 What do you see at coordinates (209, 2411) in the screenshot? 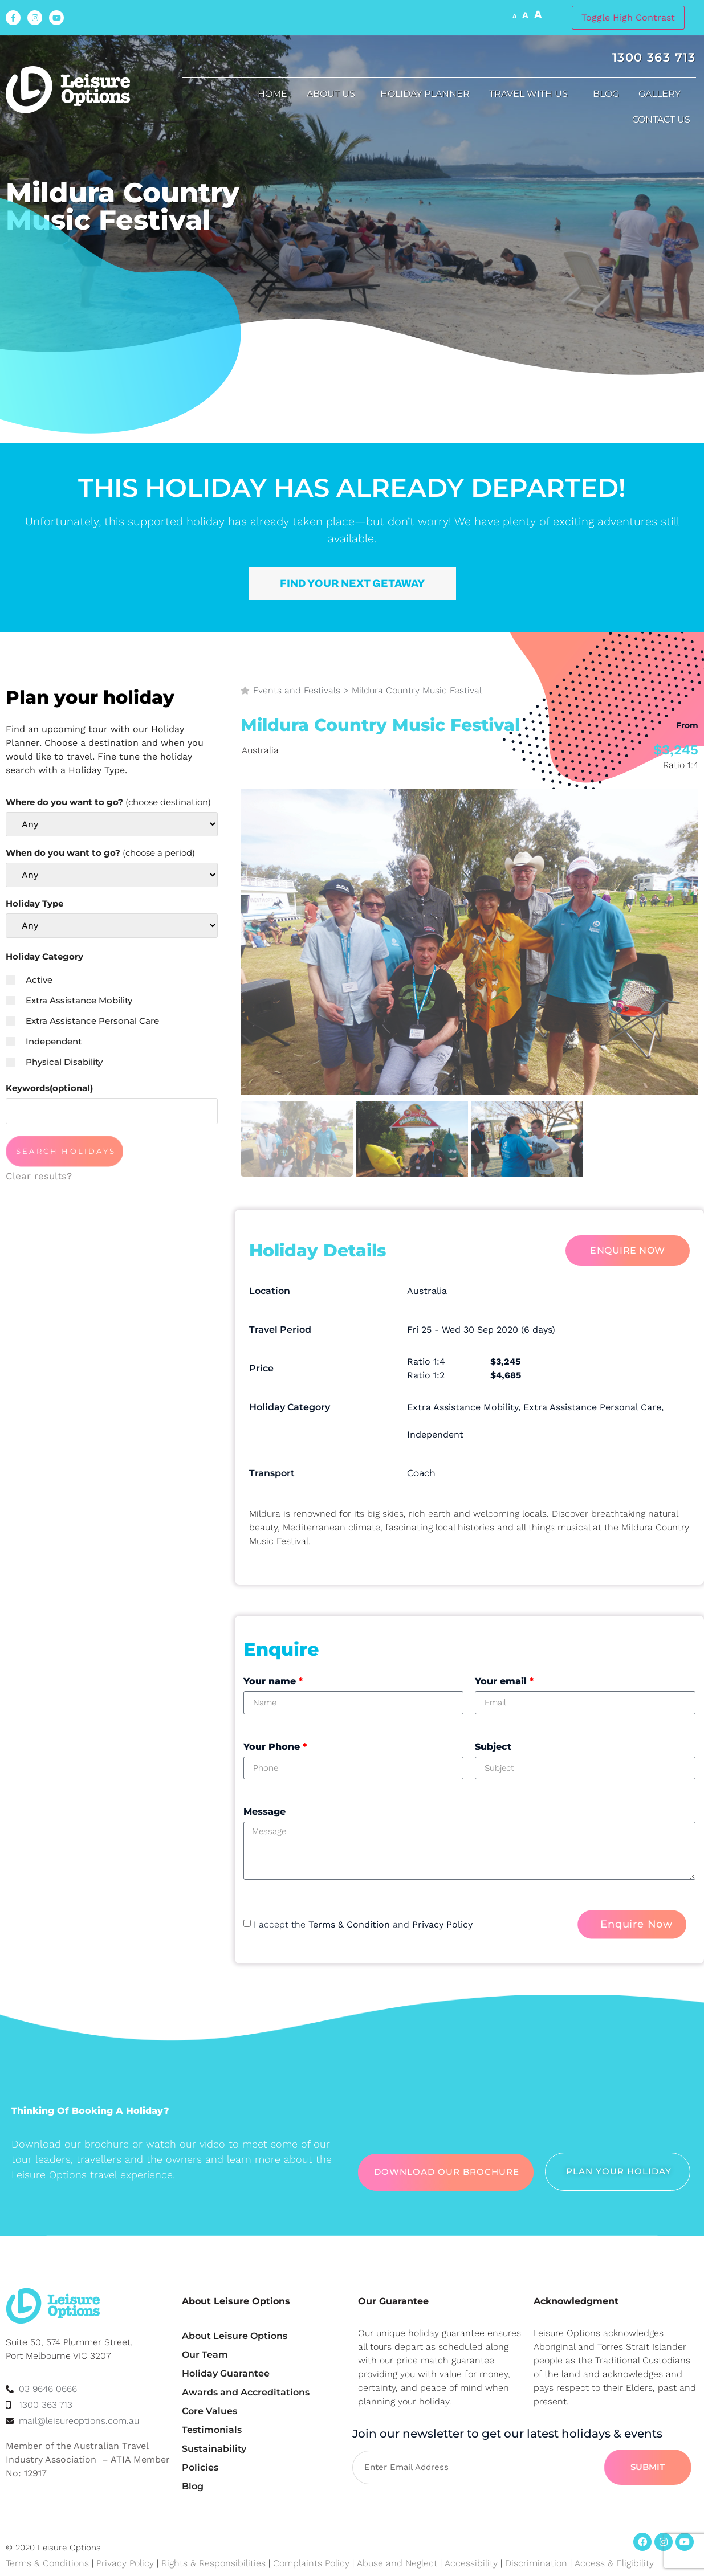
I see `Core Values` at bounding box center [209, 2411].